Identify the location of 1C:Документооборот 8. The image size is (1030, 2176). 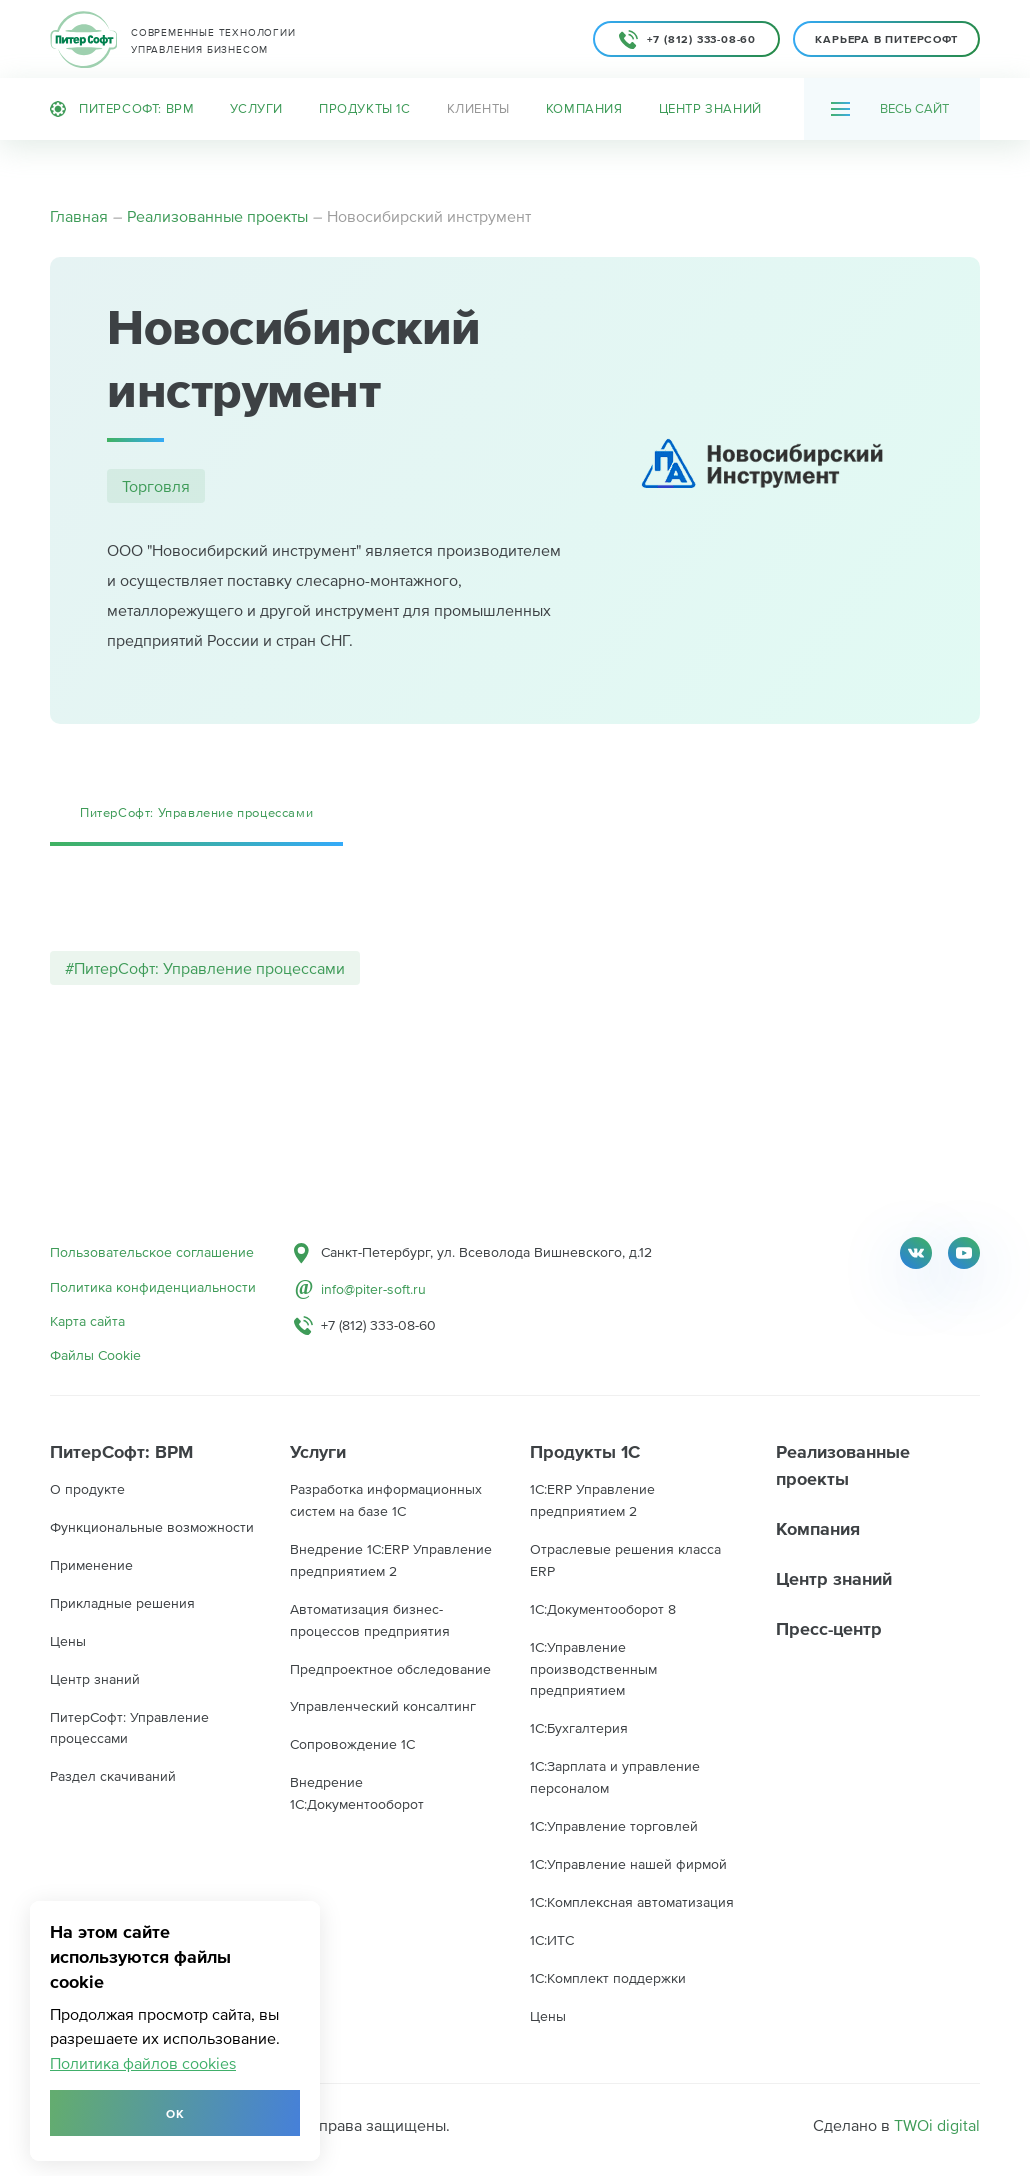
(603, 1609).